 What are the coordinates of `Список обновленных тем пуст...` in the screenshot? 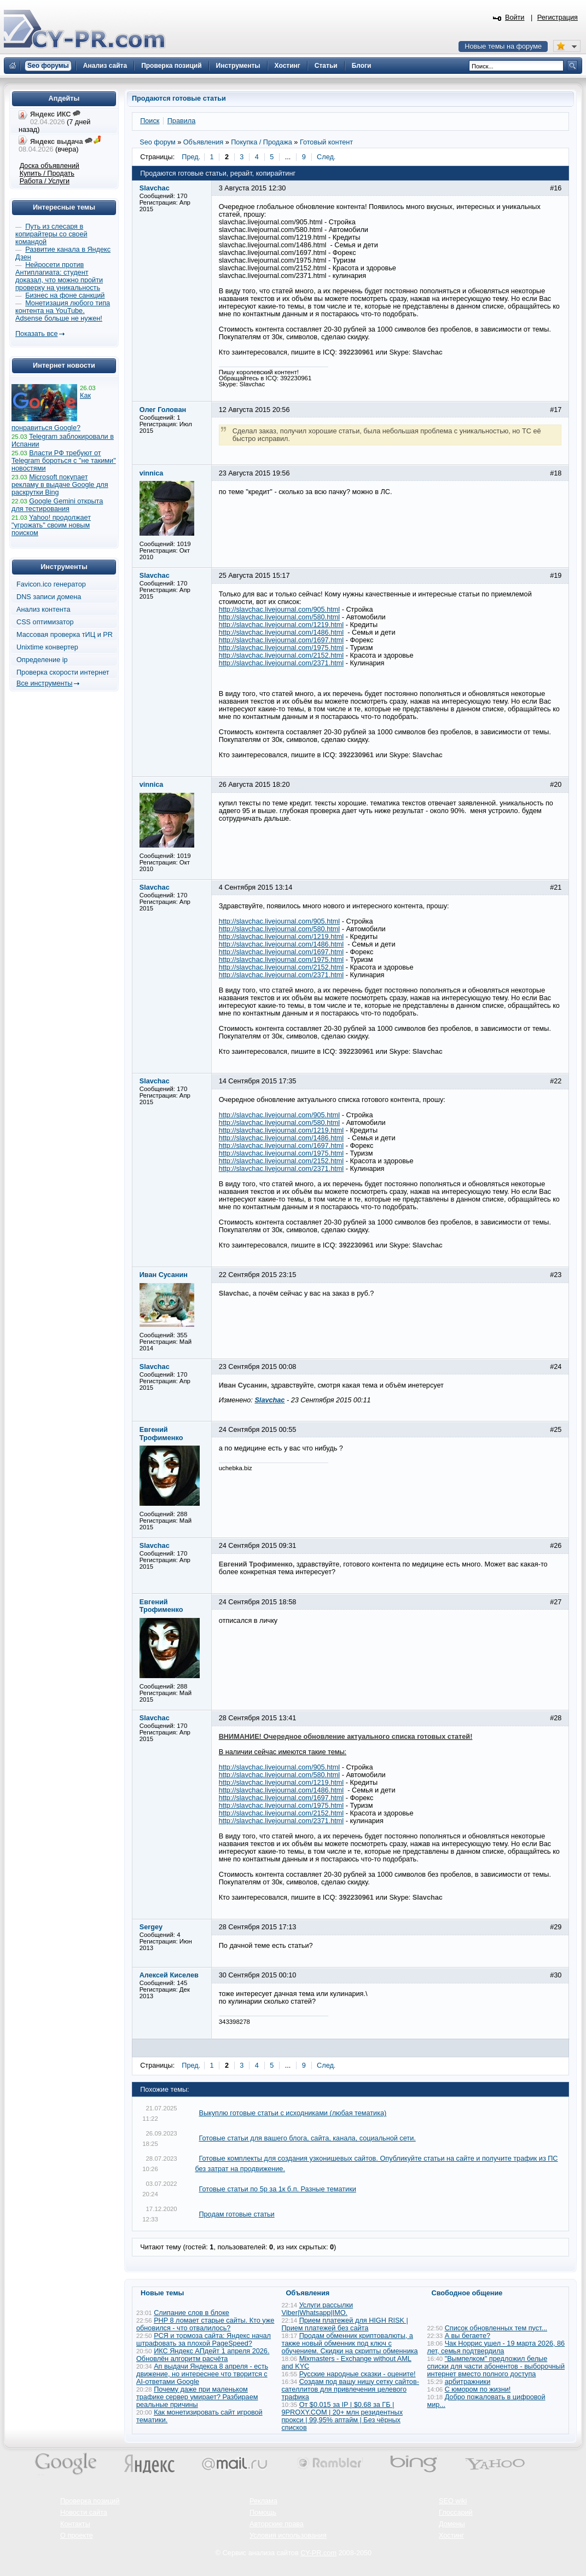 It's located at (496, 2328).